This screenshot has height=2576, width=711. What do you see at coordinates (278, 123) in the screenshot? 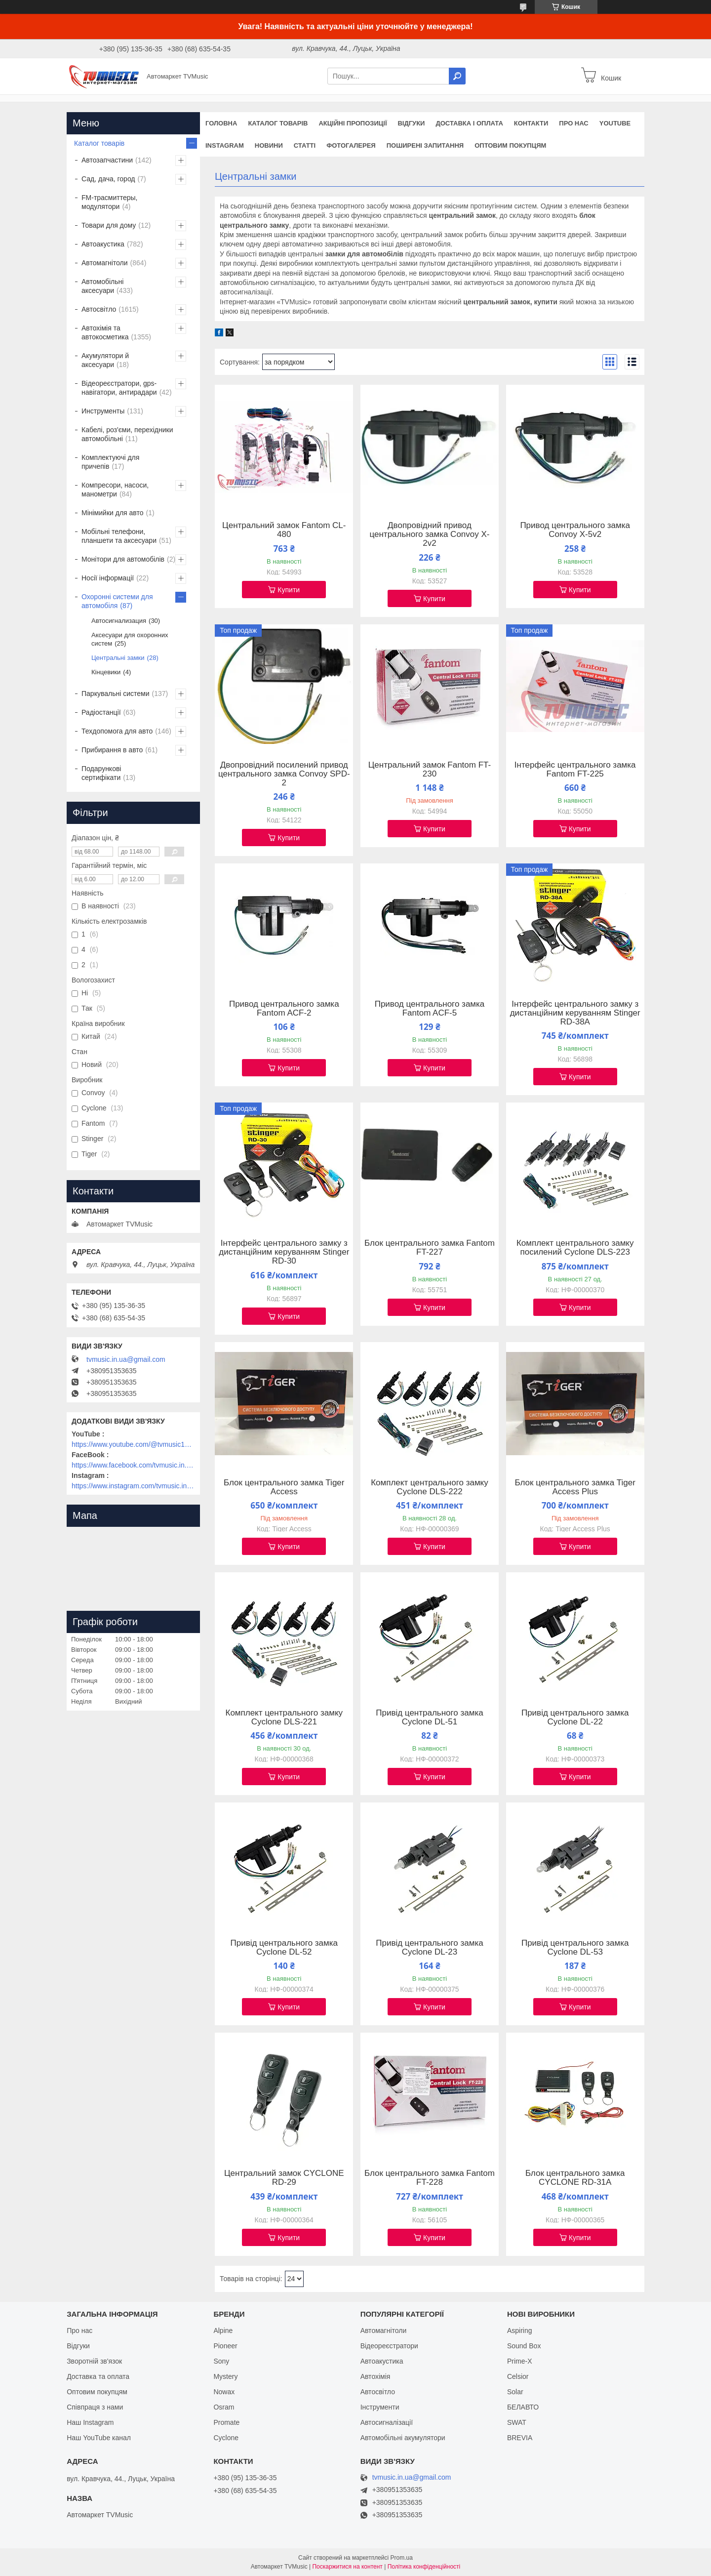
I see `Каталог товарів` at bounding box center [278, 123].